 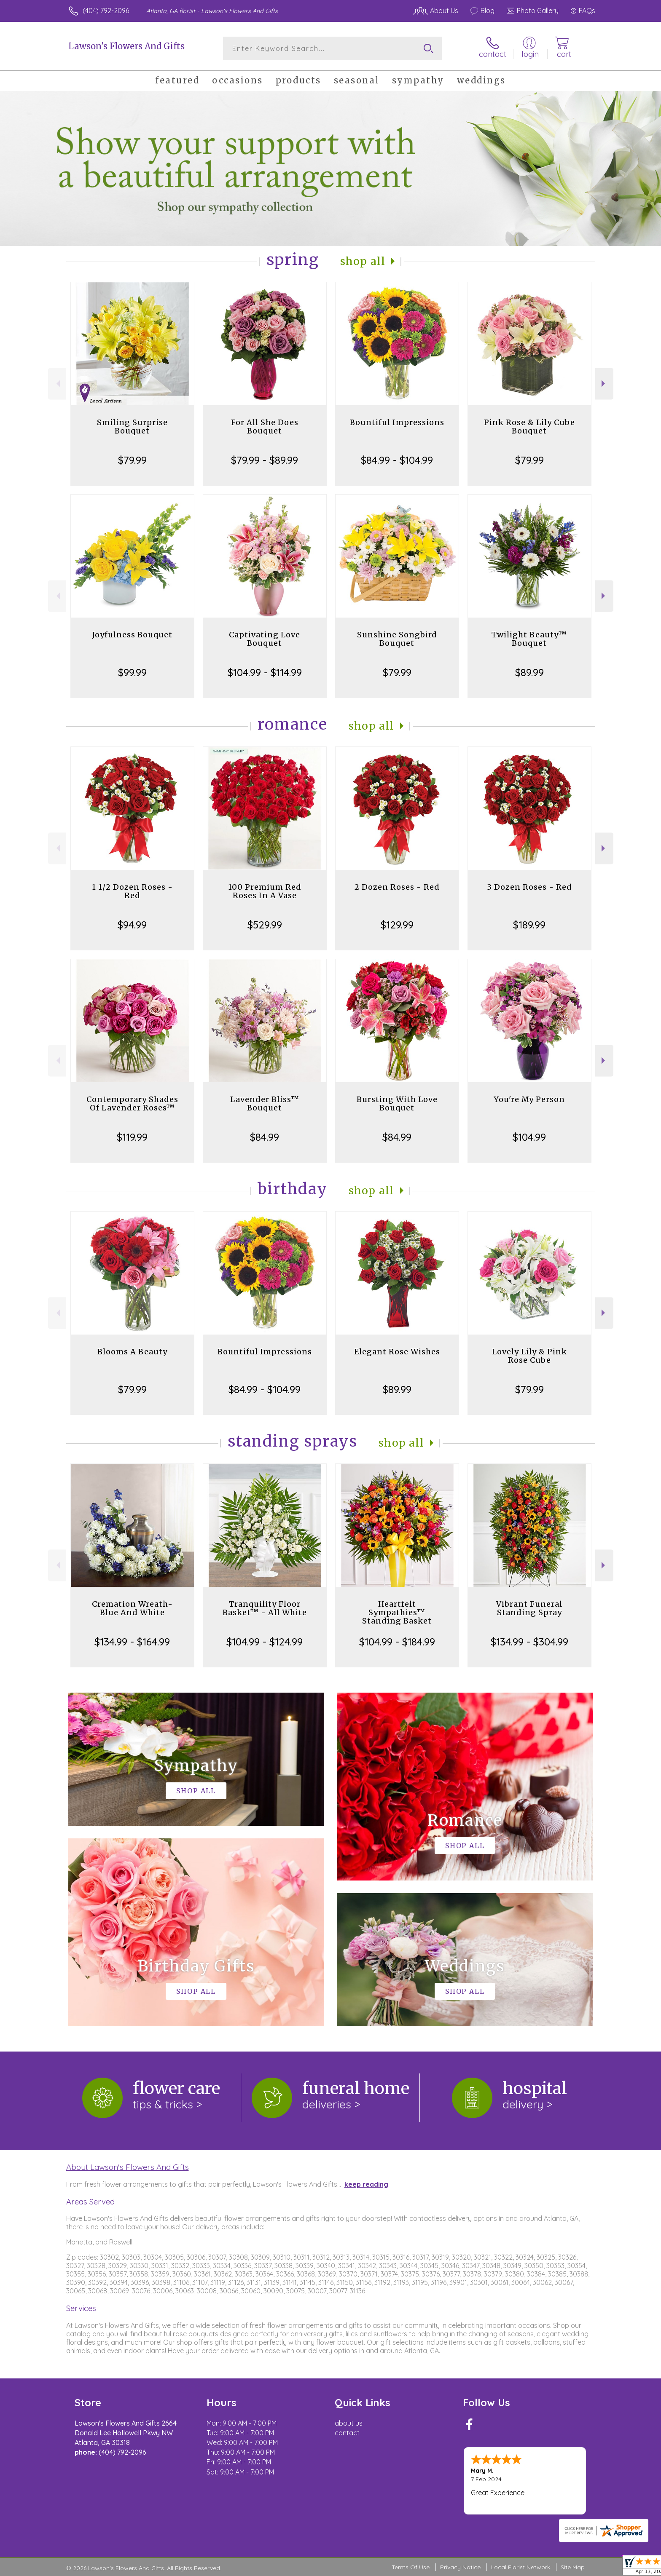 I want to click on Blooms A Beauty, so click(x=132, y=1351).